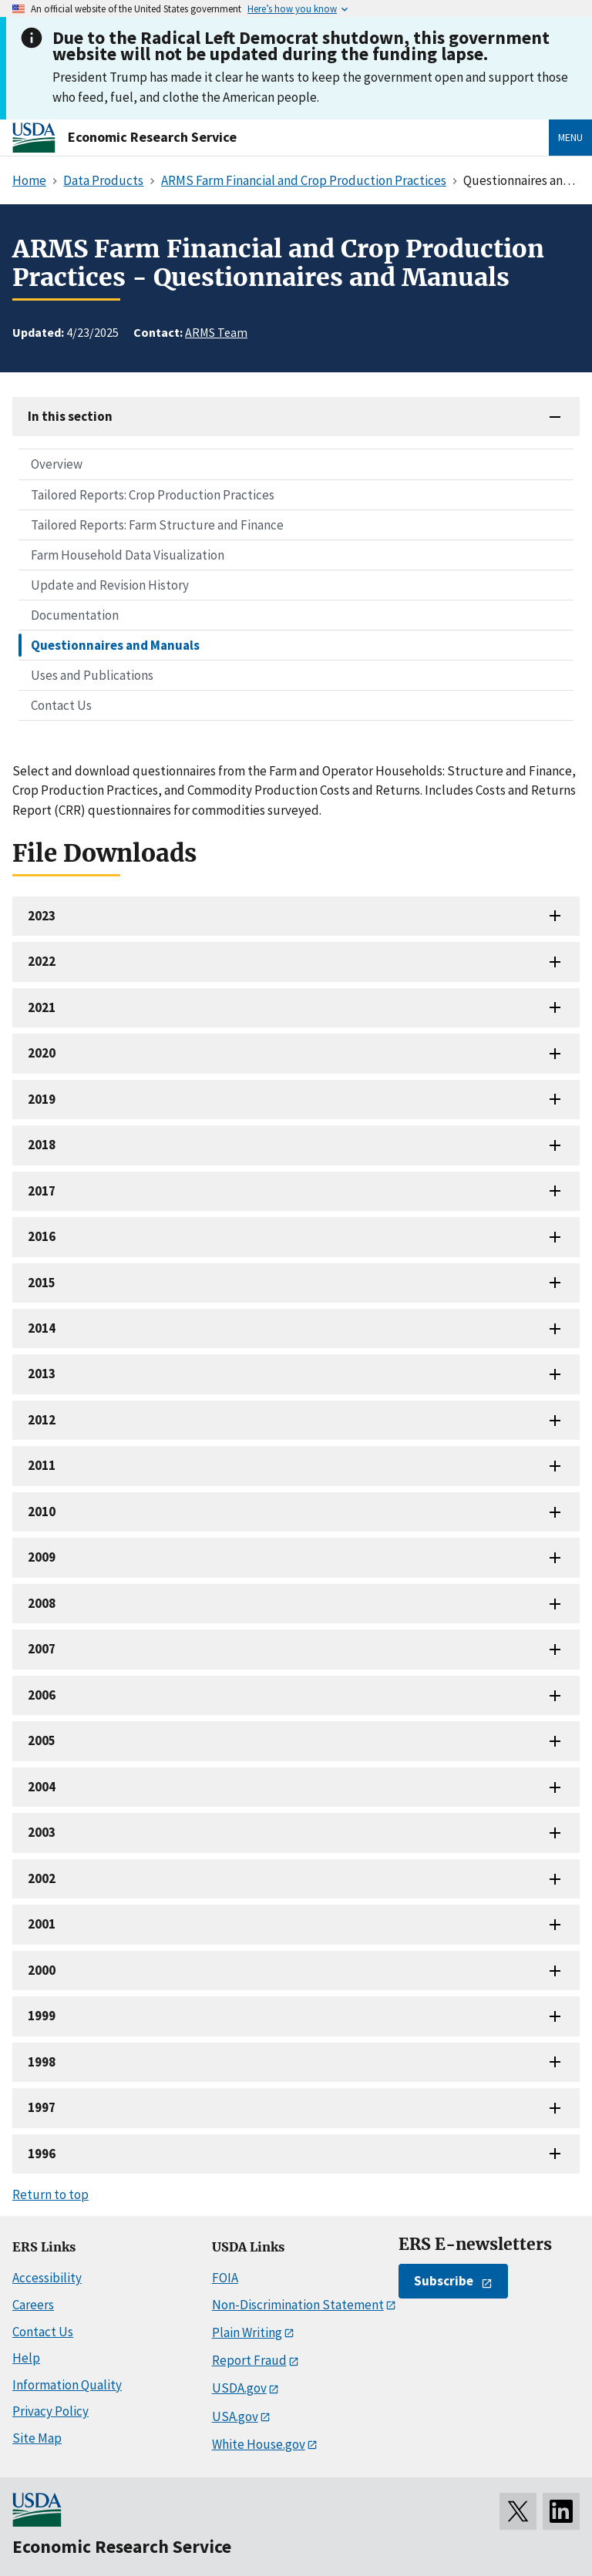 Image resolution: width=592 pixels, height=2576 pixels. What do you see at coordinates (47, 2277) in the screenshot?
I see `Accessibility` at bounding box center [47, 2277].